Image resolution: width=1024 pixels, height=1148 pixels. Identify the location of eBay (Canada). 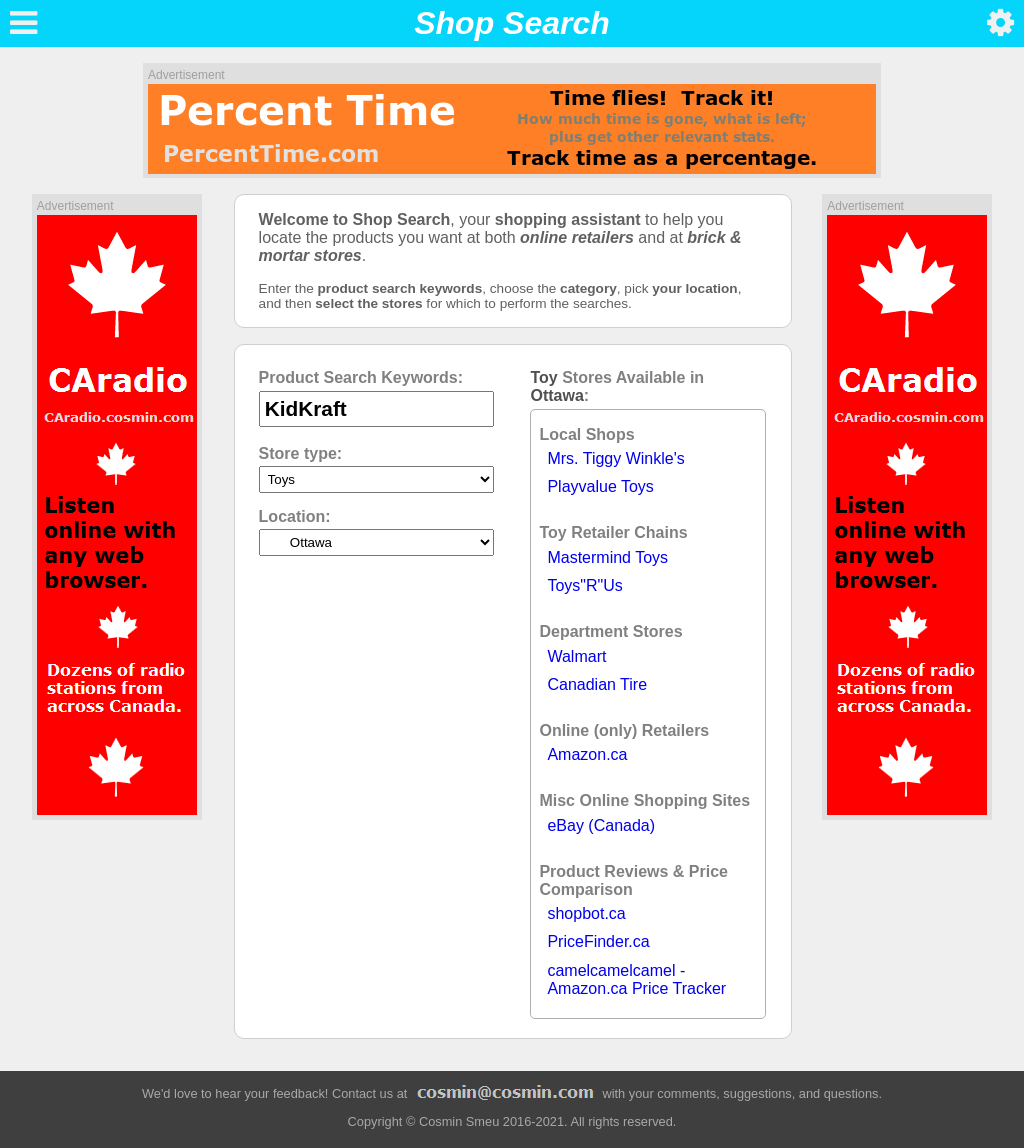
(601, 825).